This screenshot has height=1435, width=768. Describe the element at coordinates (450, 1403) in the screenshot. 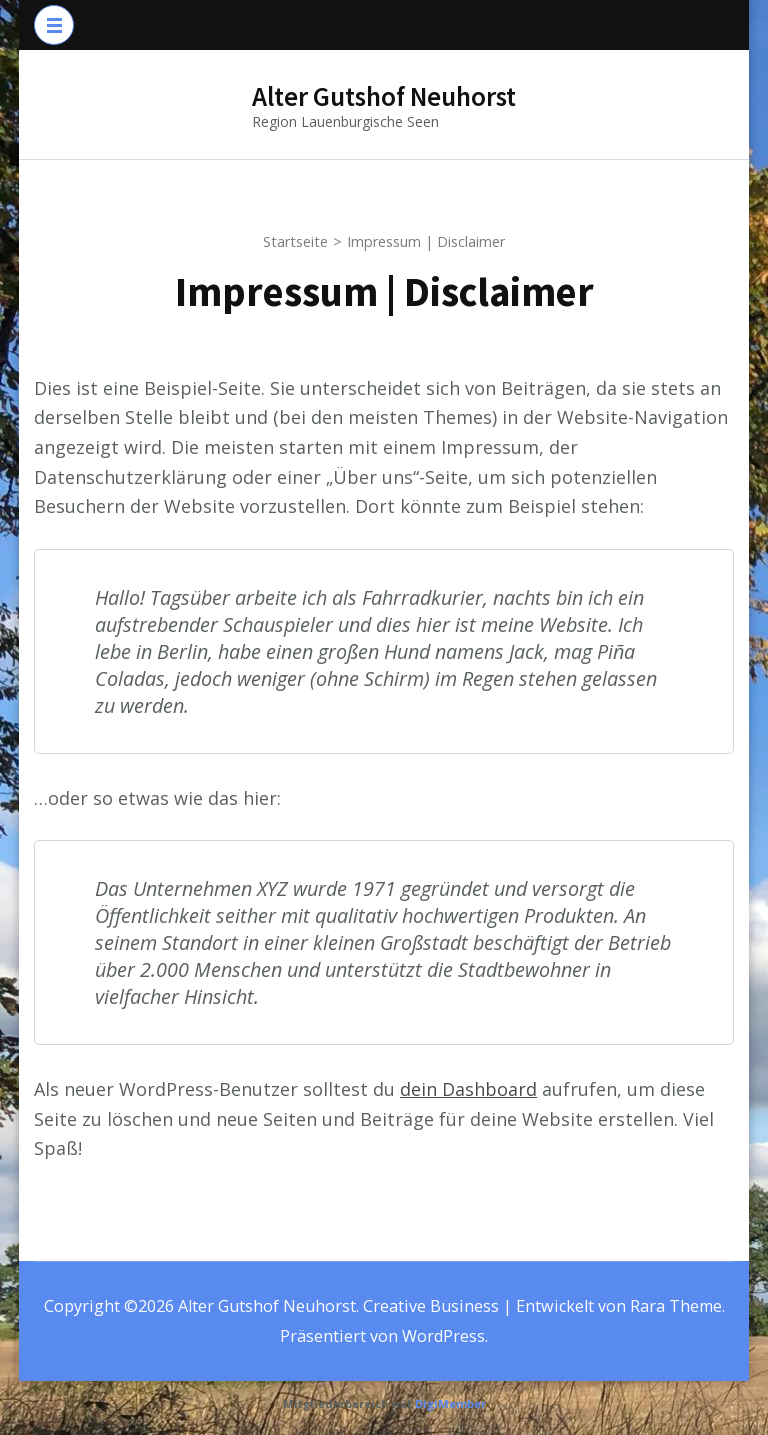

I see `DigiMember` at that location.